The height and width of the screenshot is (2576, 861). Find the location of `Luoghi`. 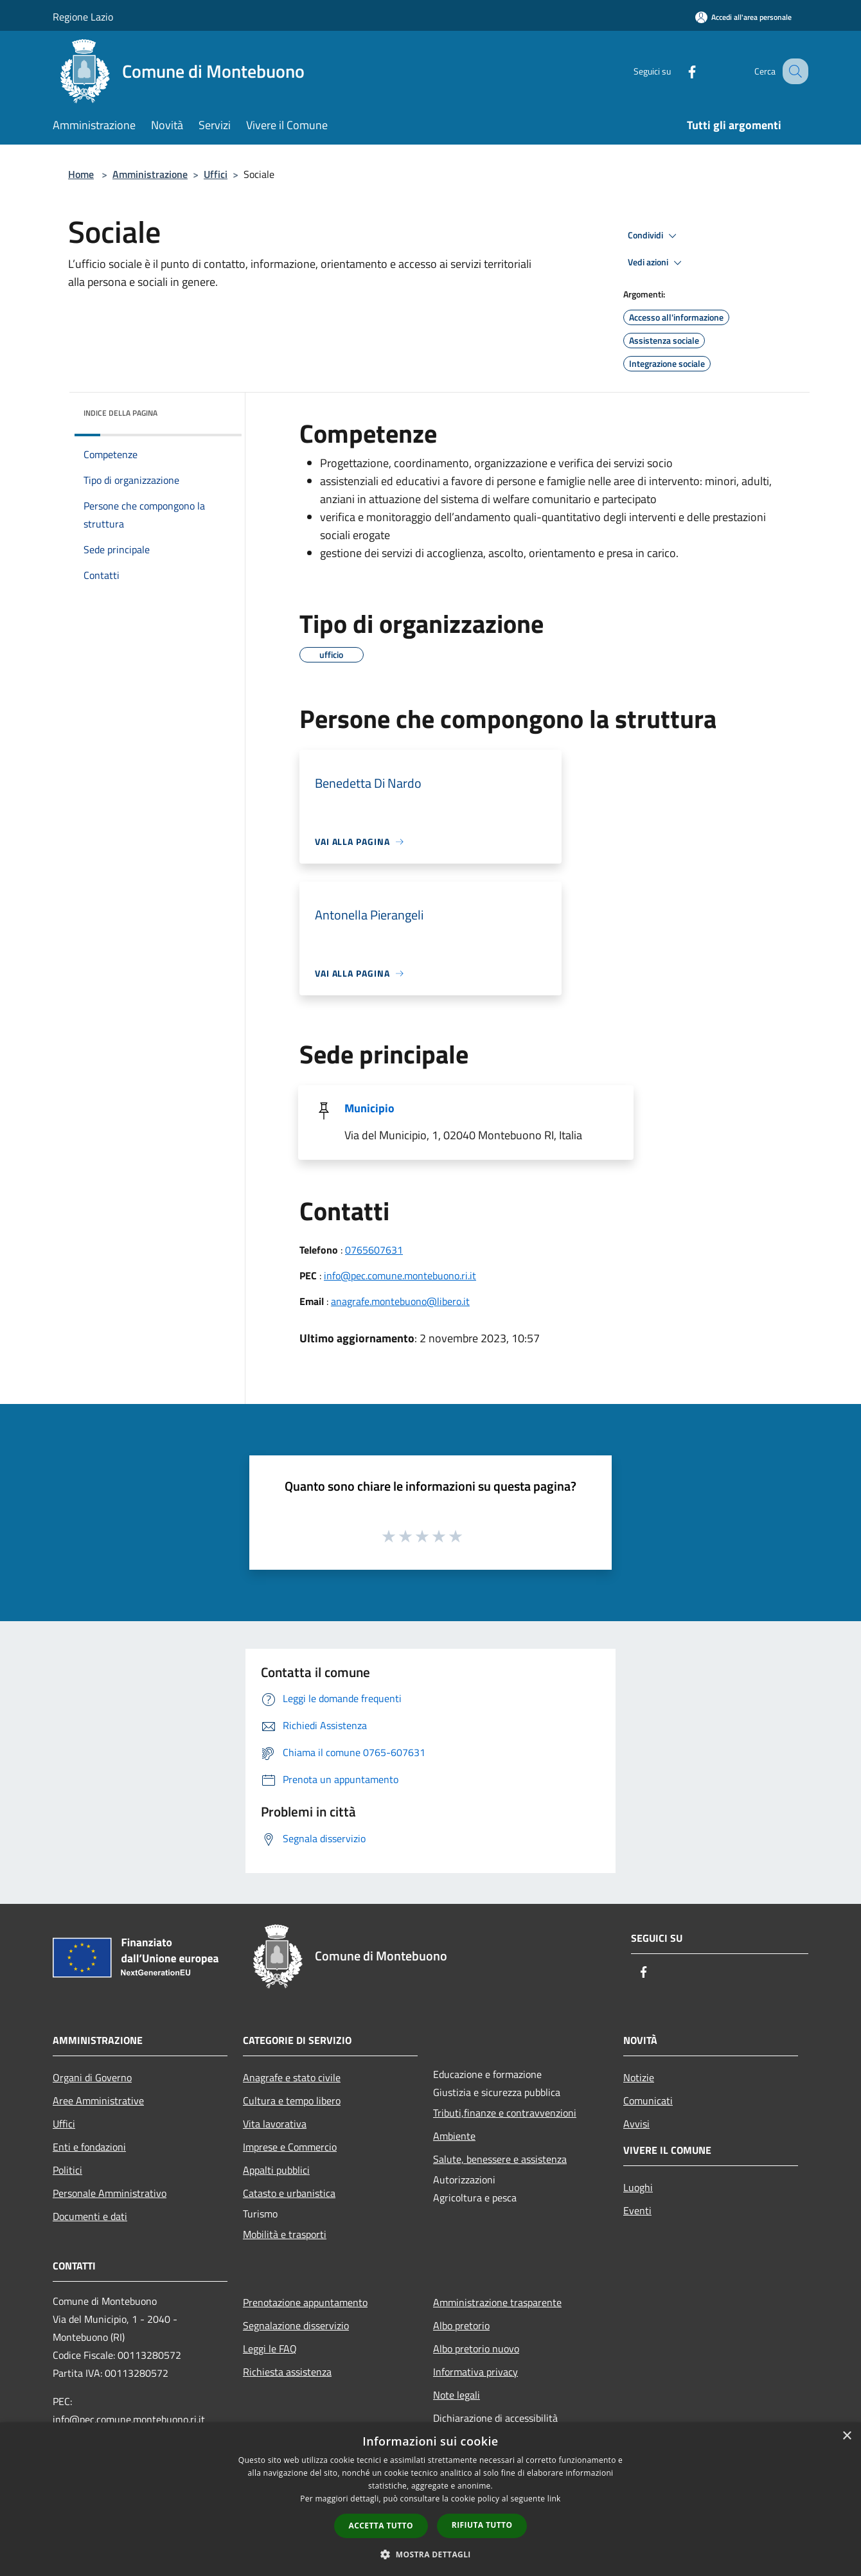

Luoghi is located at coordinates (638, 2187).